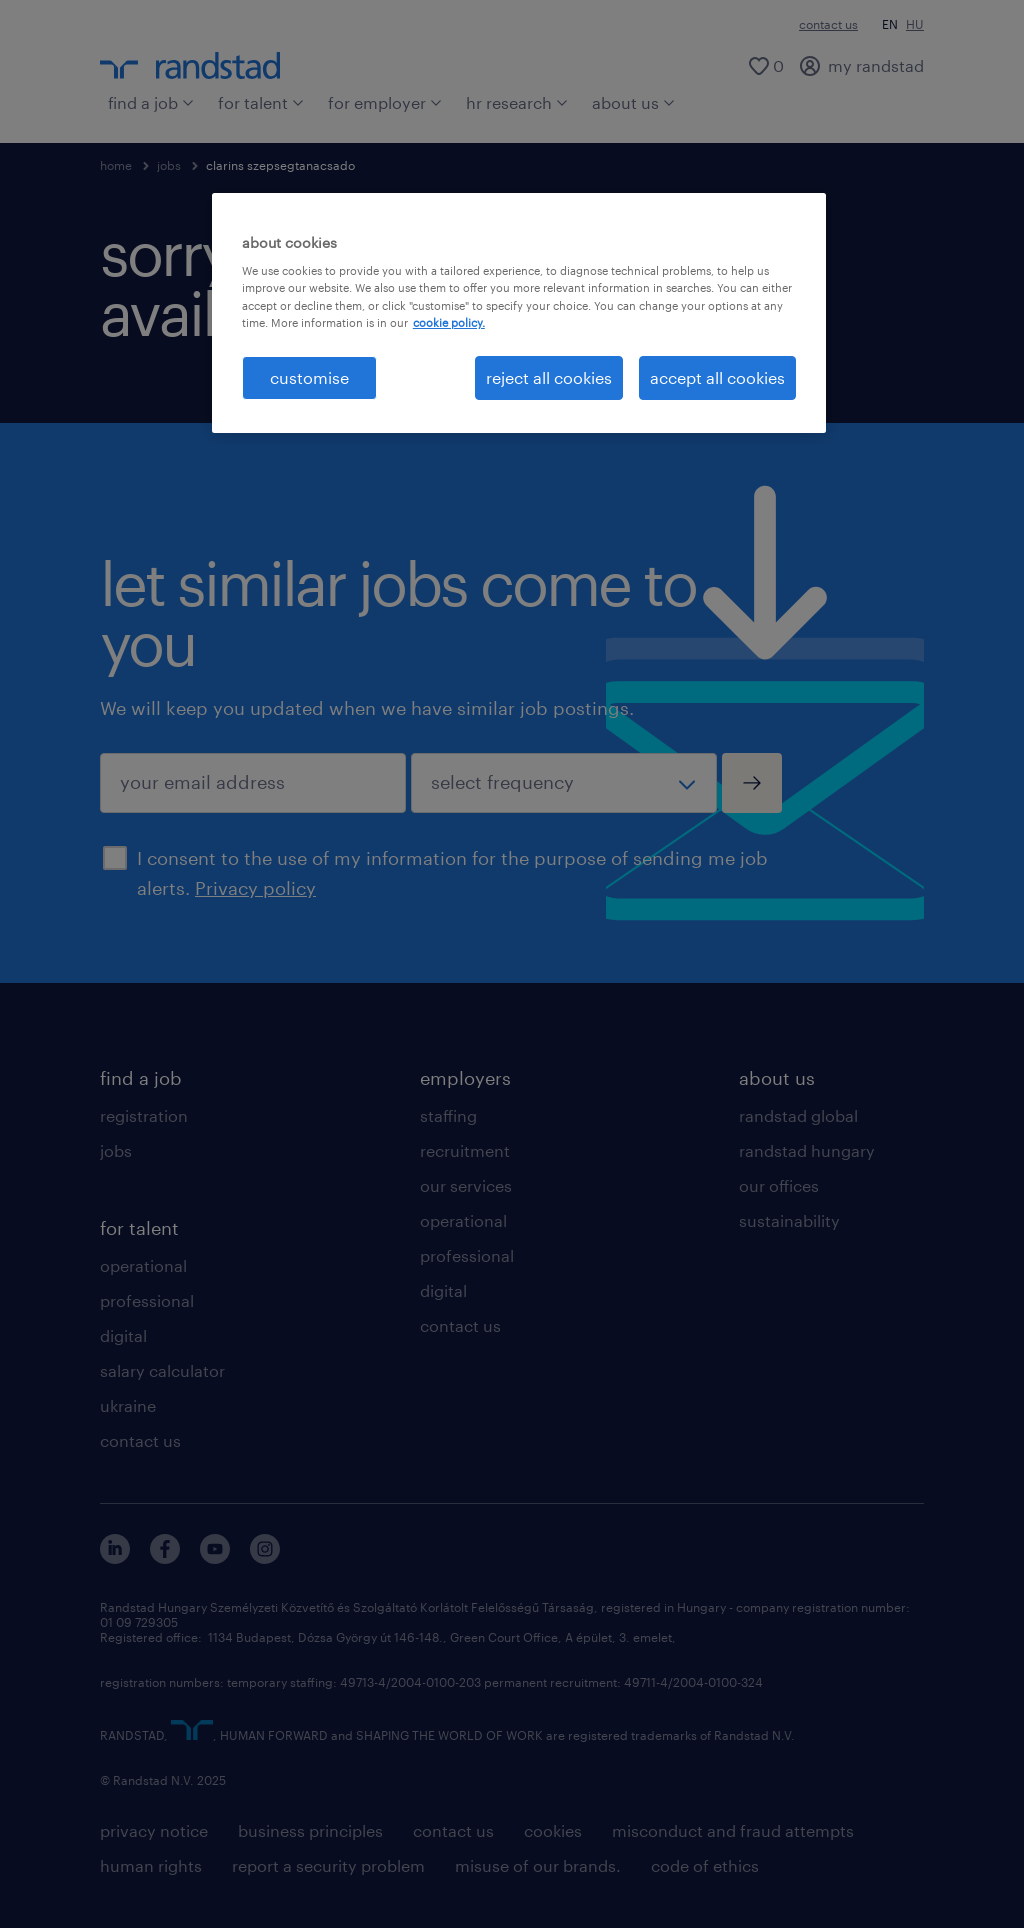 Image resolution: width=1024 pixels, height=1928 pixels. Describe the element at coordinates (549, 377) in the screenshot. I see `reject all cookies` at that location.